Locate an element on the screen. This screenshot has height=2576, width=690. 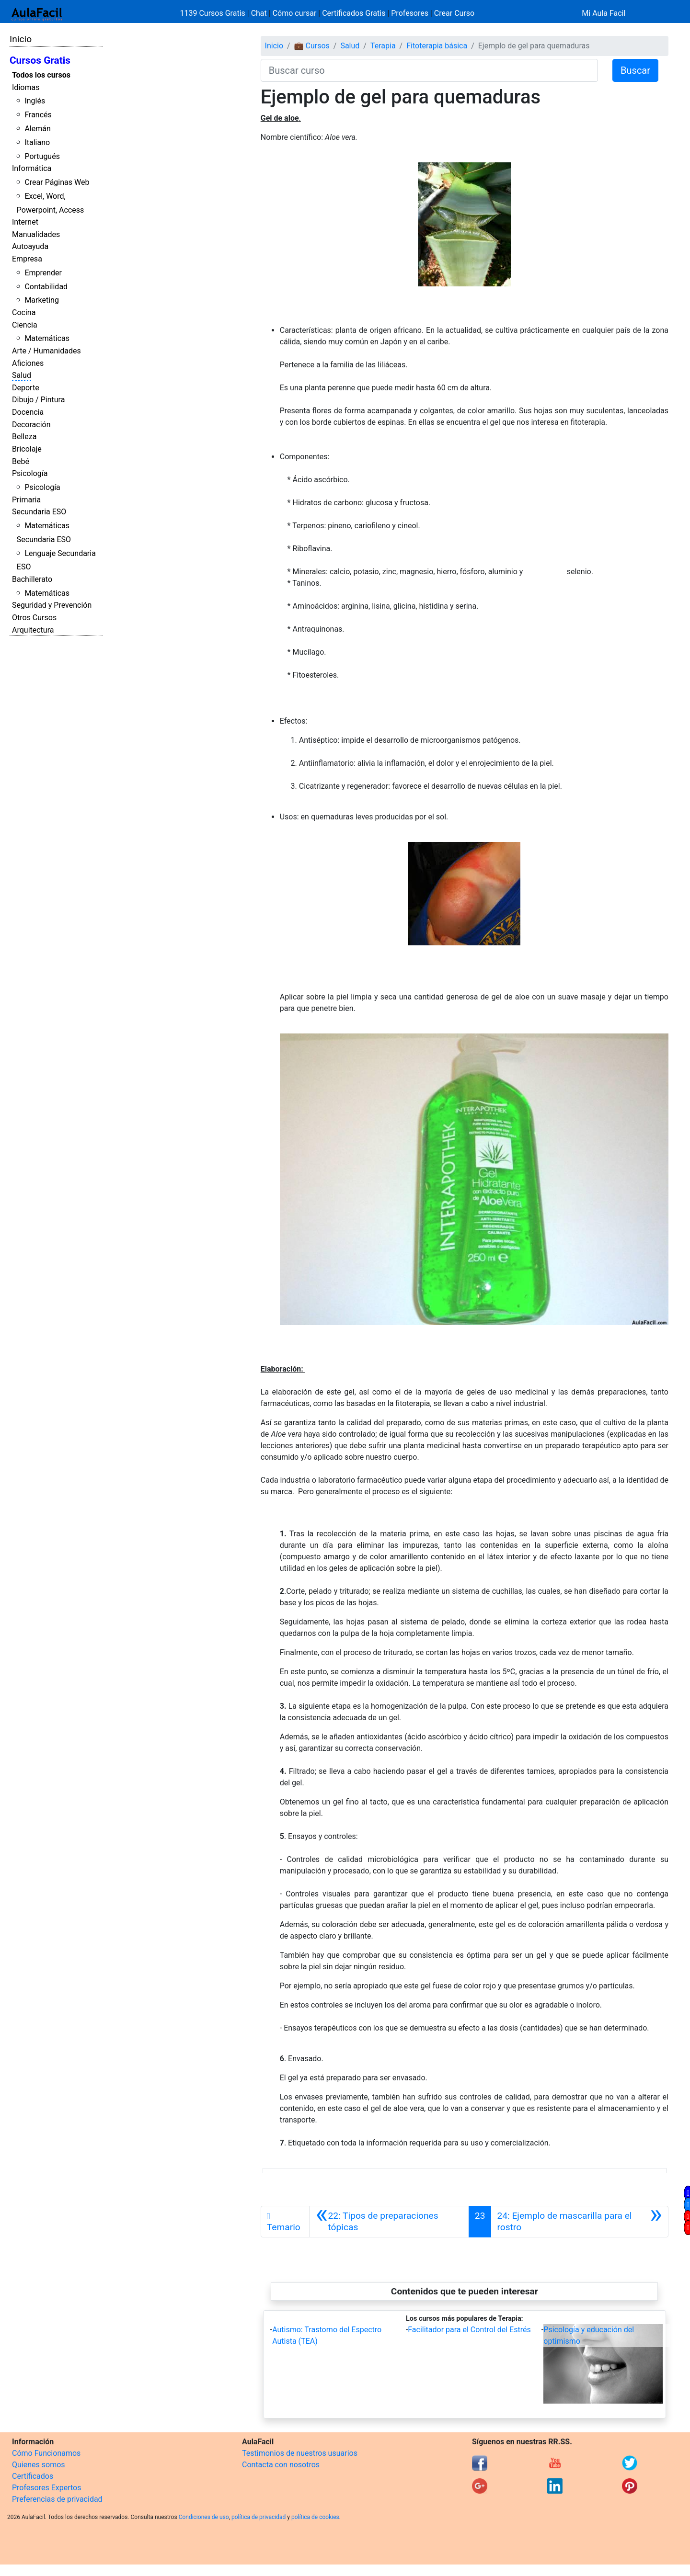
Fitoterapia básica is located at coordinates (436, 45).